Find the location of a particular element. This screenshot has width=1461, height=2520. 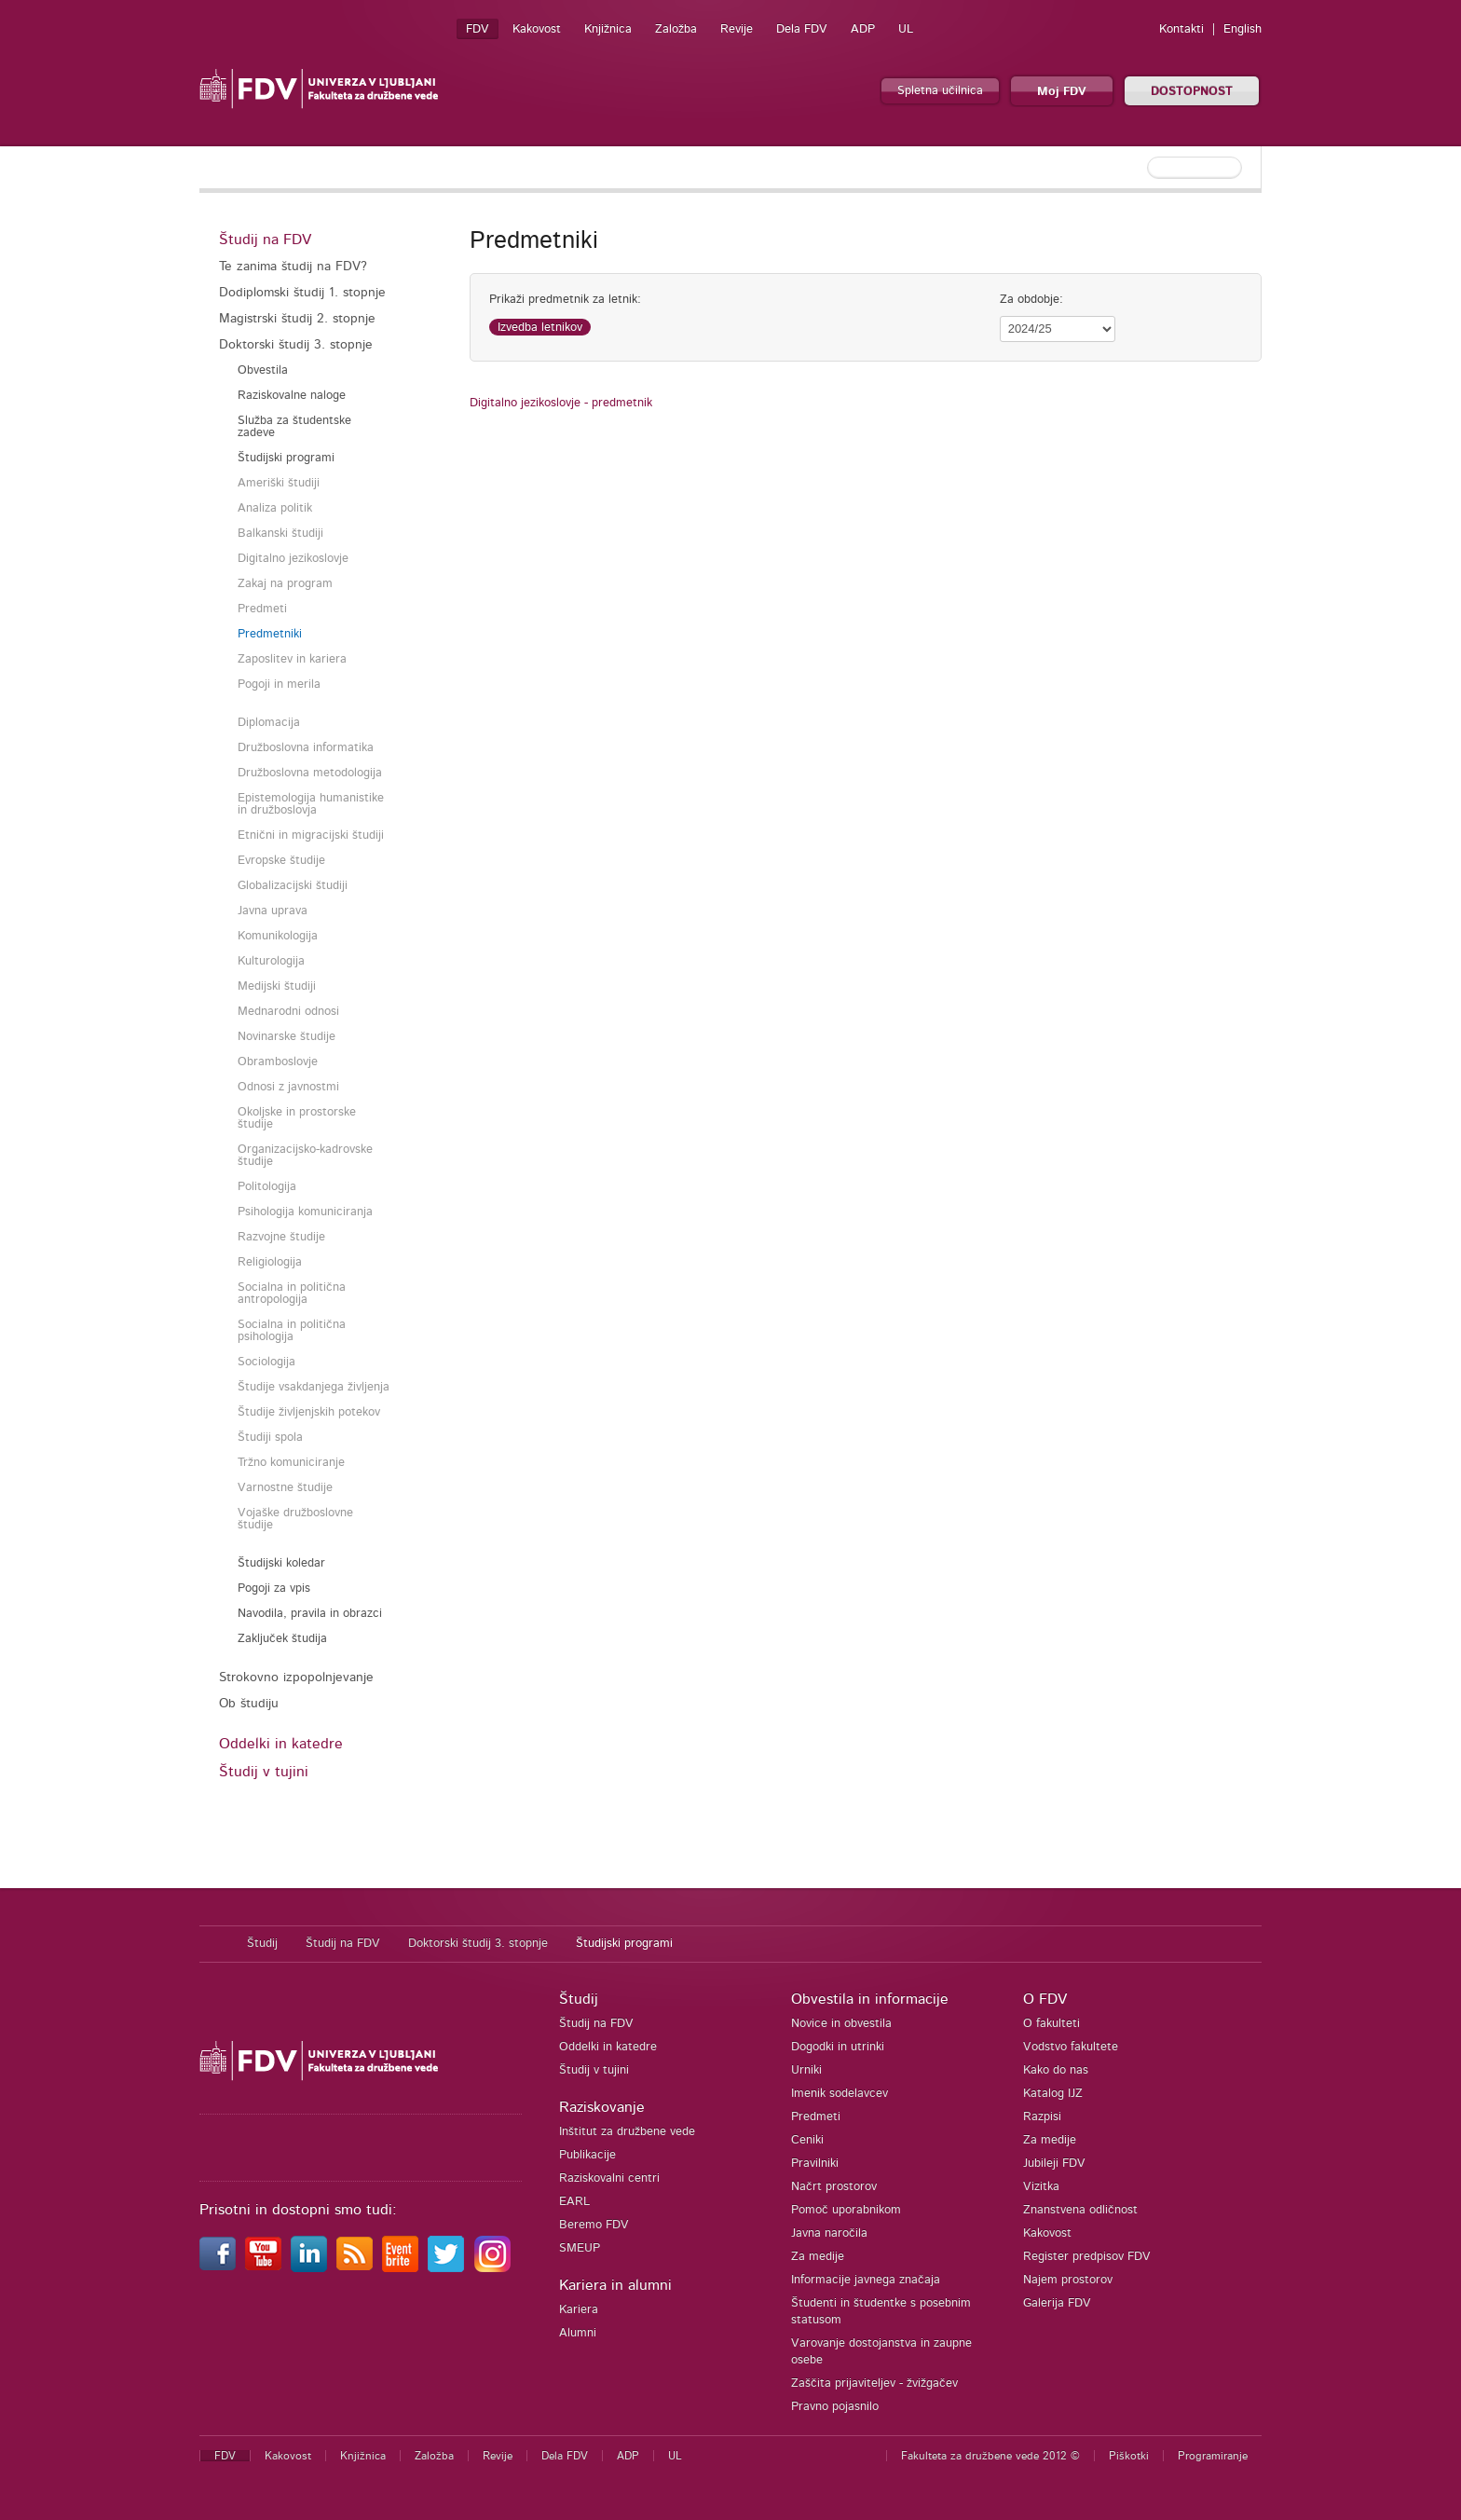

Raziskovalni centri is located at coordinates (609, 2178).